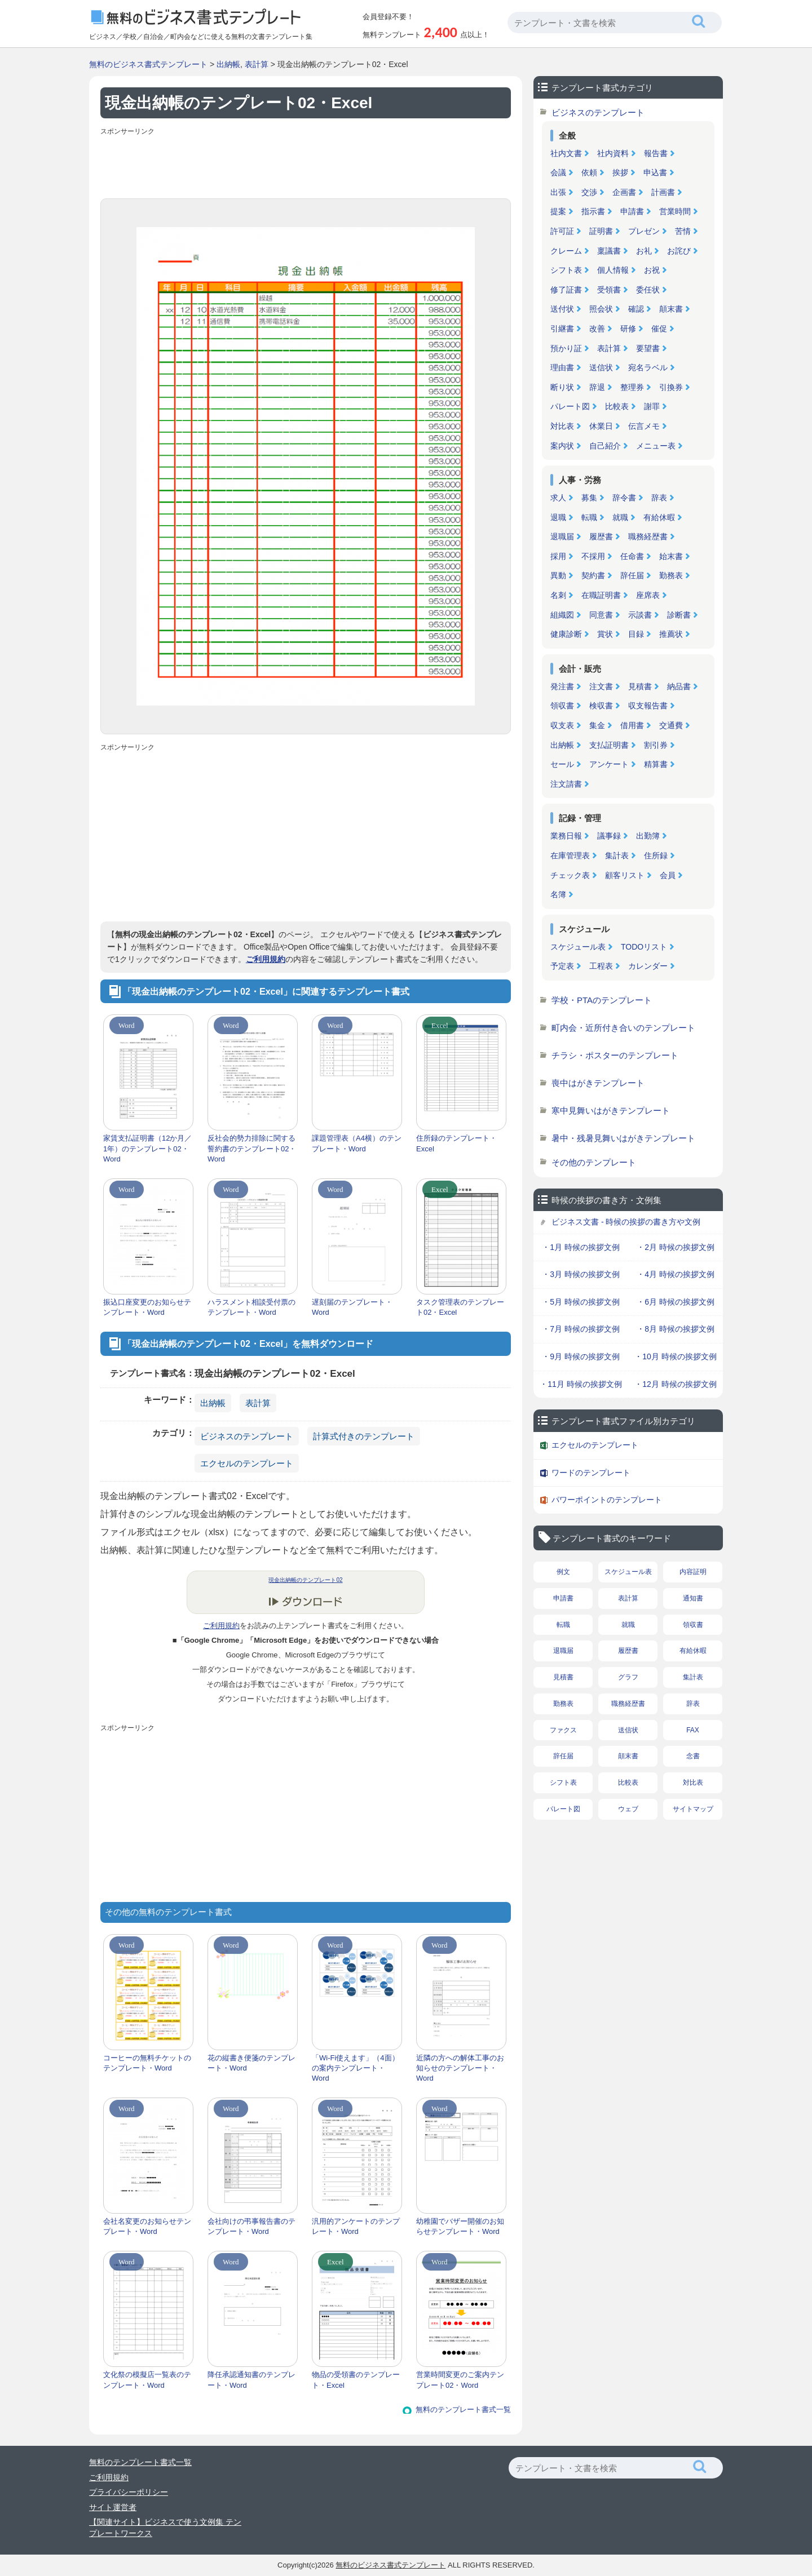 Image resolution: width=812 pixels, height=2576 pixels. What do you see at coordinates (683, 231) in the screenshot?
I see `苦情` at bounding box center [683, 231].